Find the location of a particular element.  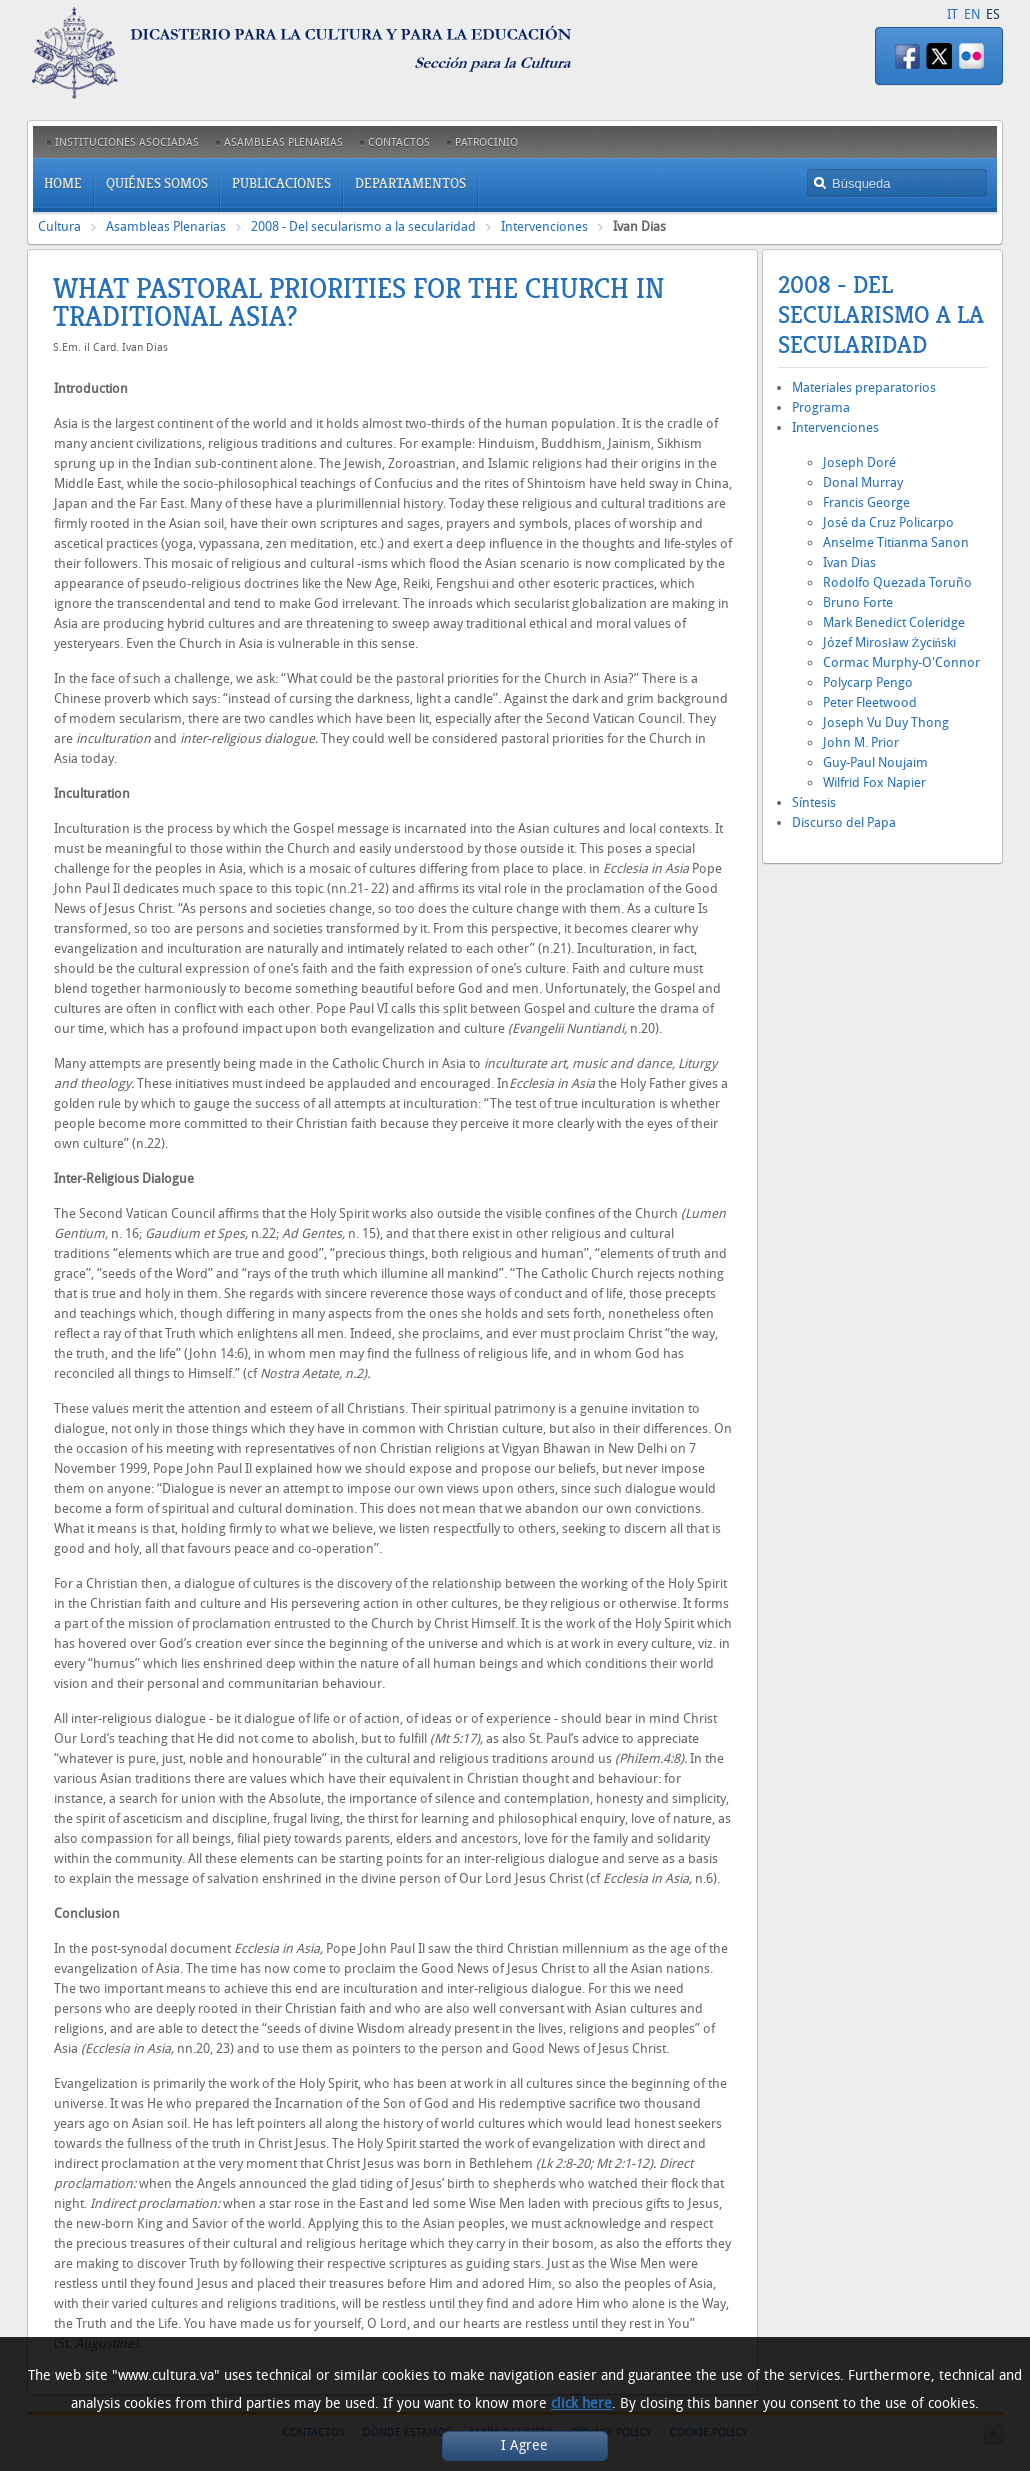

Intervenciones is located at coordinates (544, 226).